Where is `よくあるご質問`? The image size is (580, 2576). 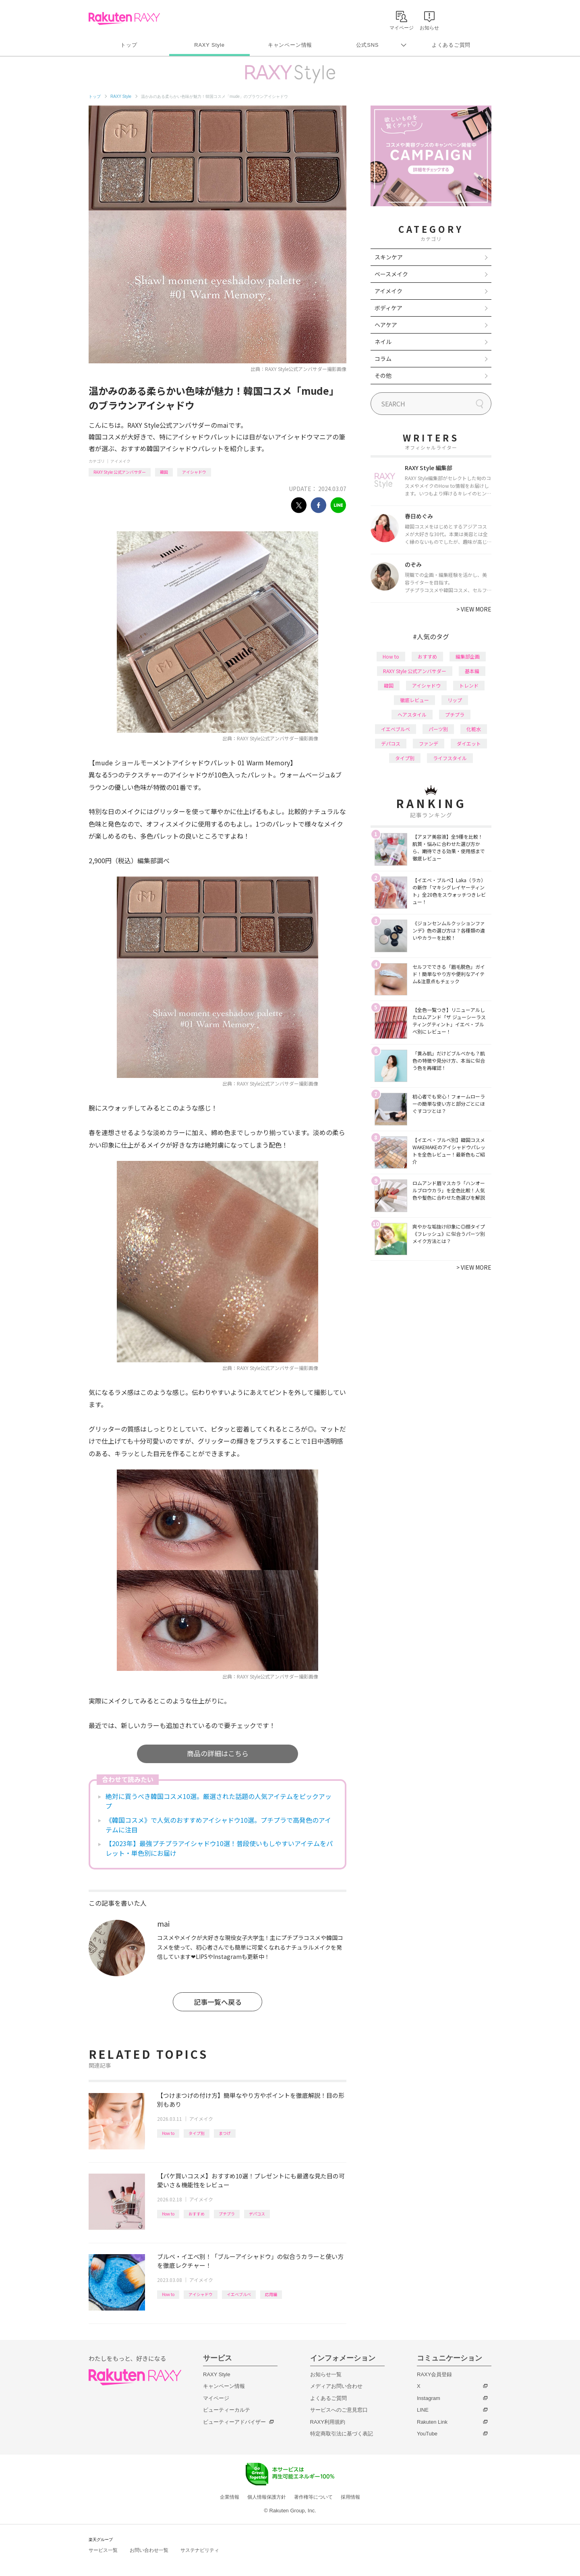 よくあるご質問 is located at coordinates (451, 45).